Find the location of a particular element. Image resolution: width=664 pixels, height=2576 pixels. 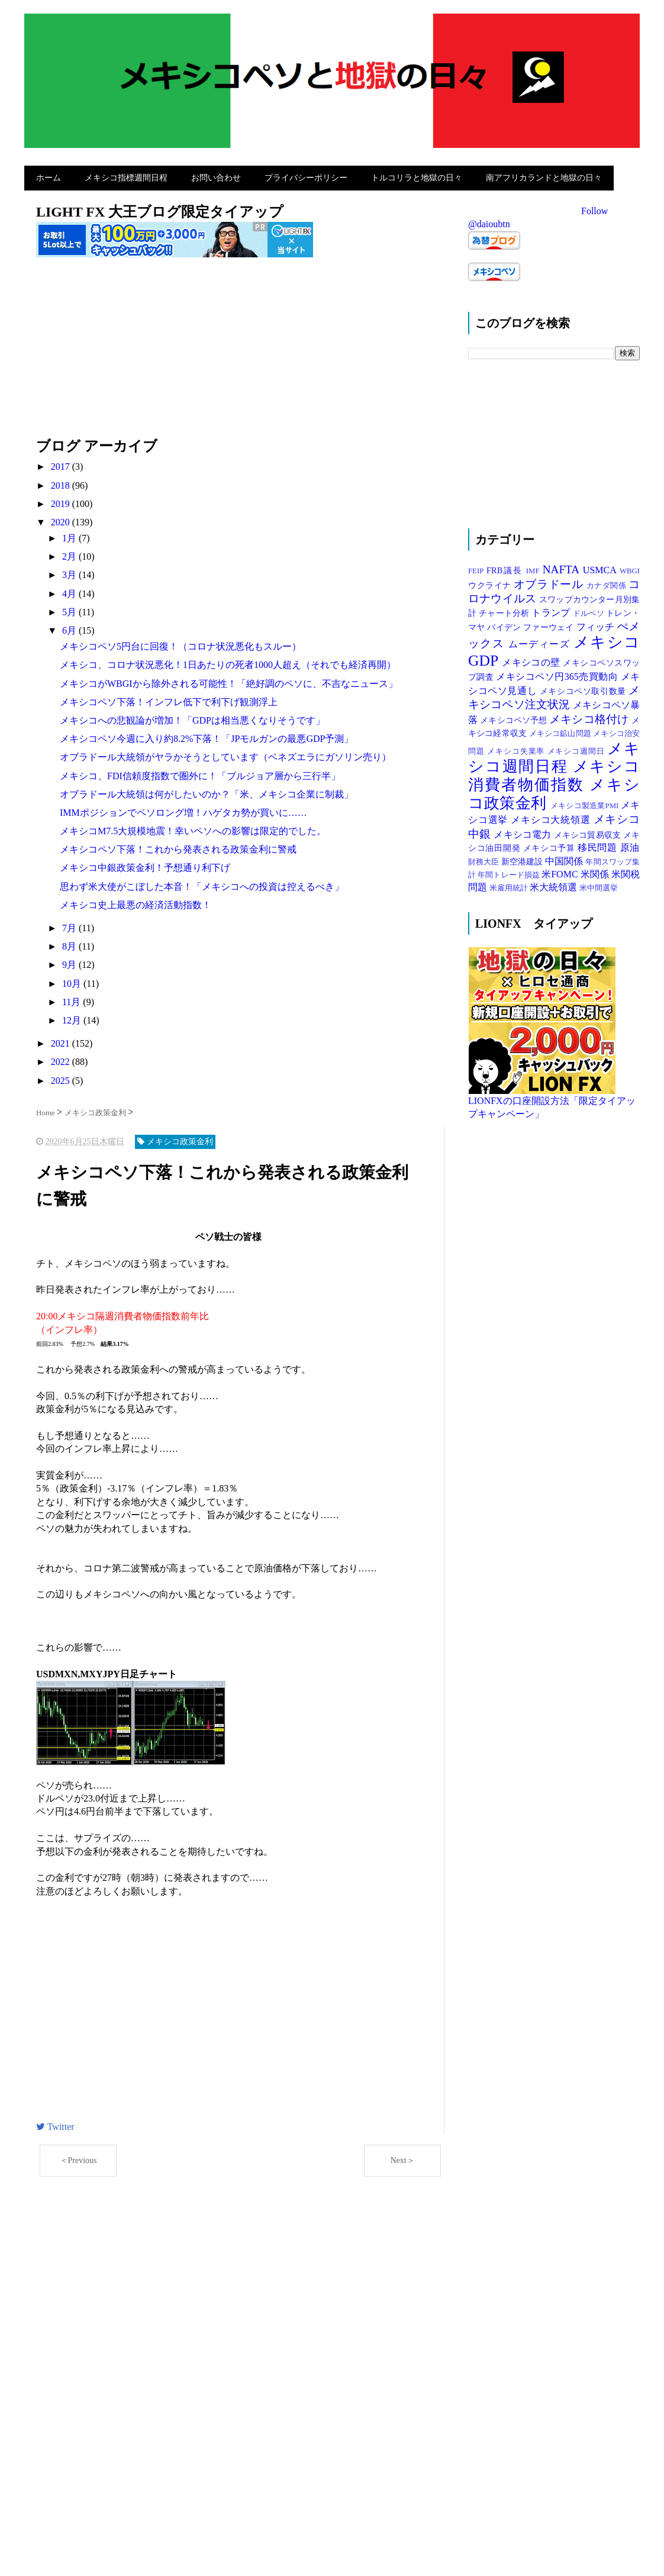

メキシコ週間日 is located at coordinates (577, 748).